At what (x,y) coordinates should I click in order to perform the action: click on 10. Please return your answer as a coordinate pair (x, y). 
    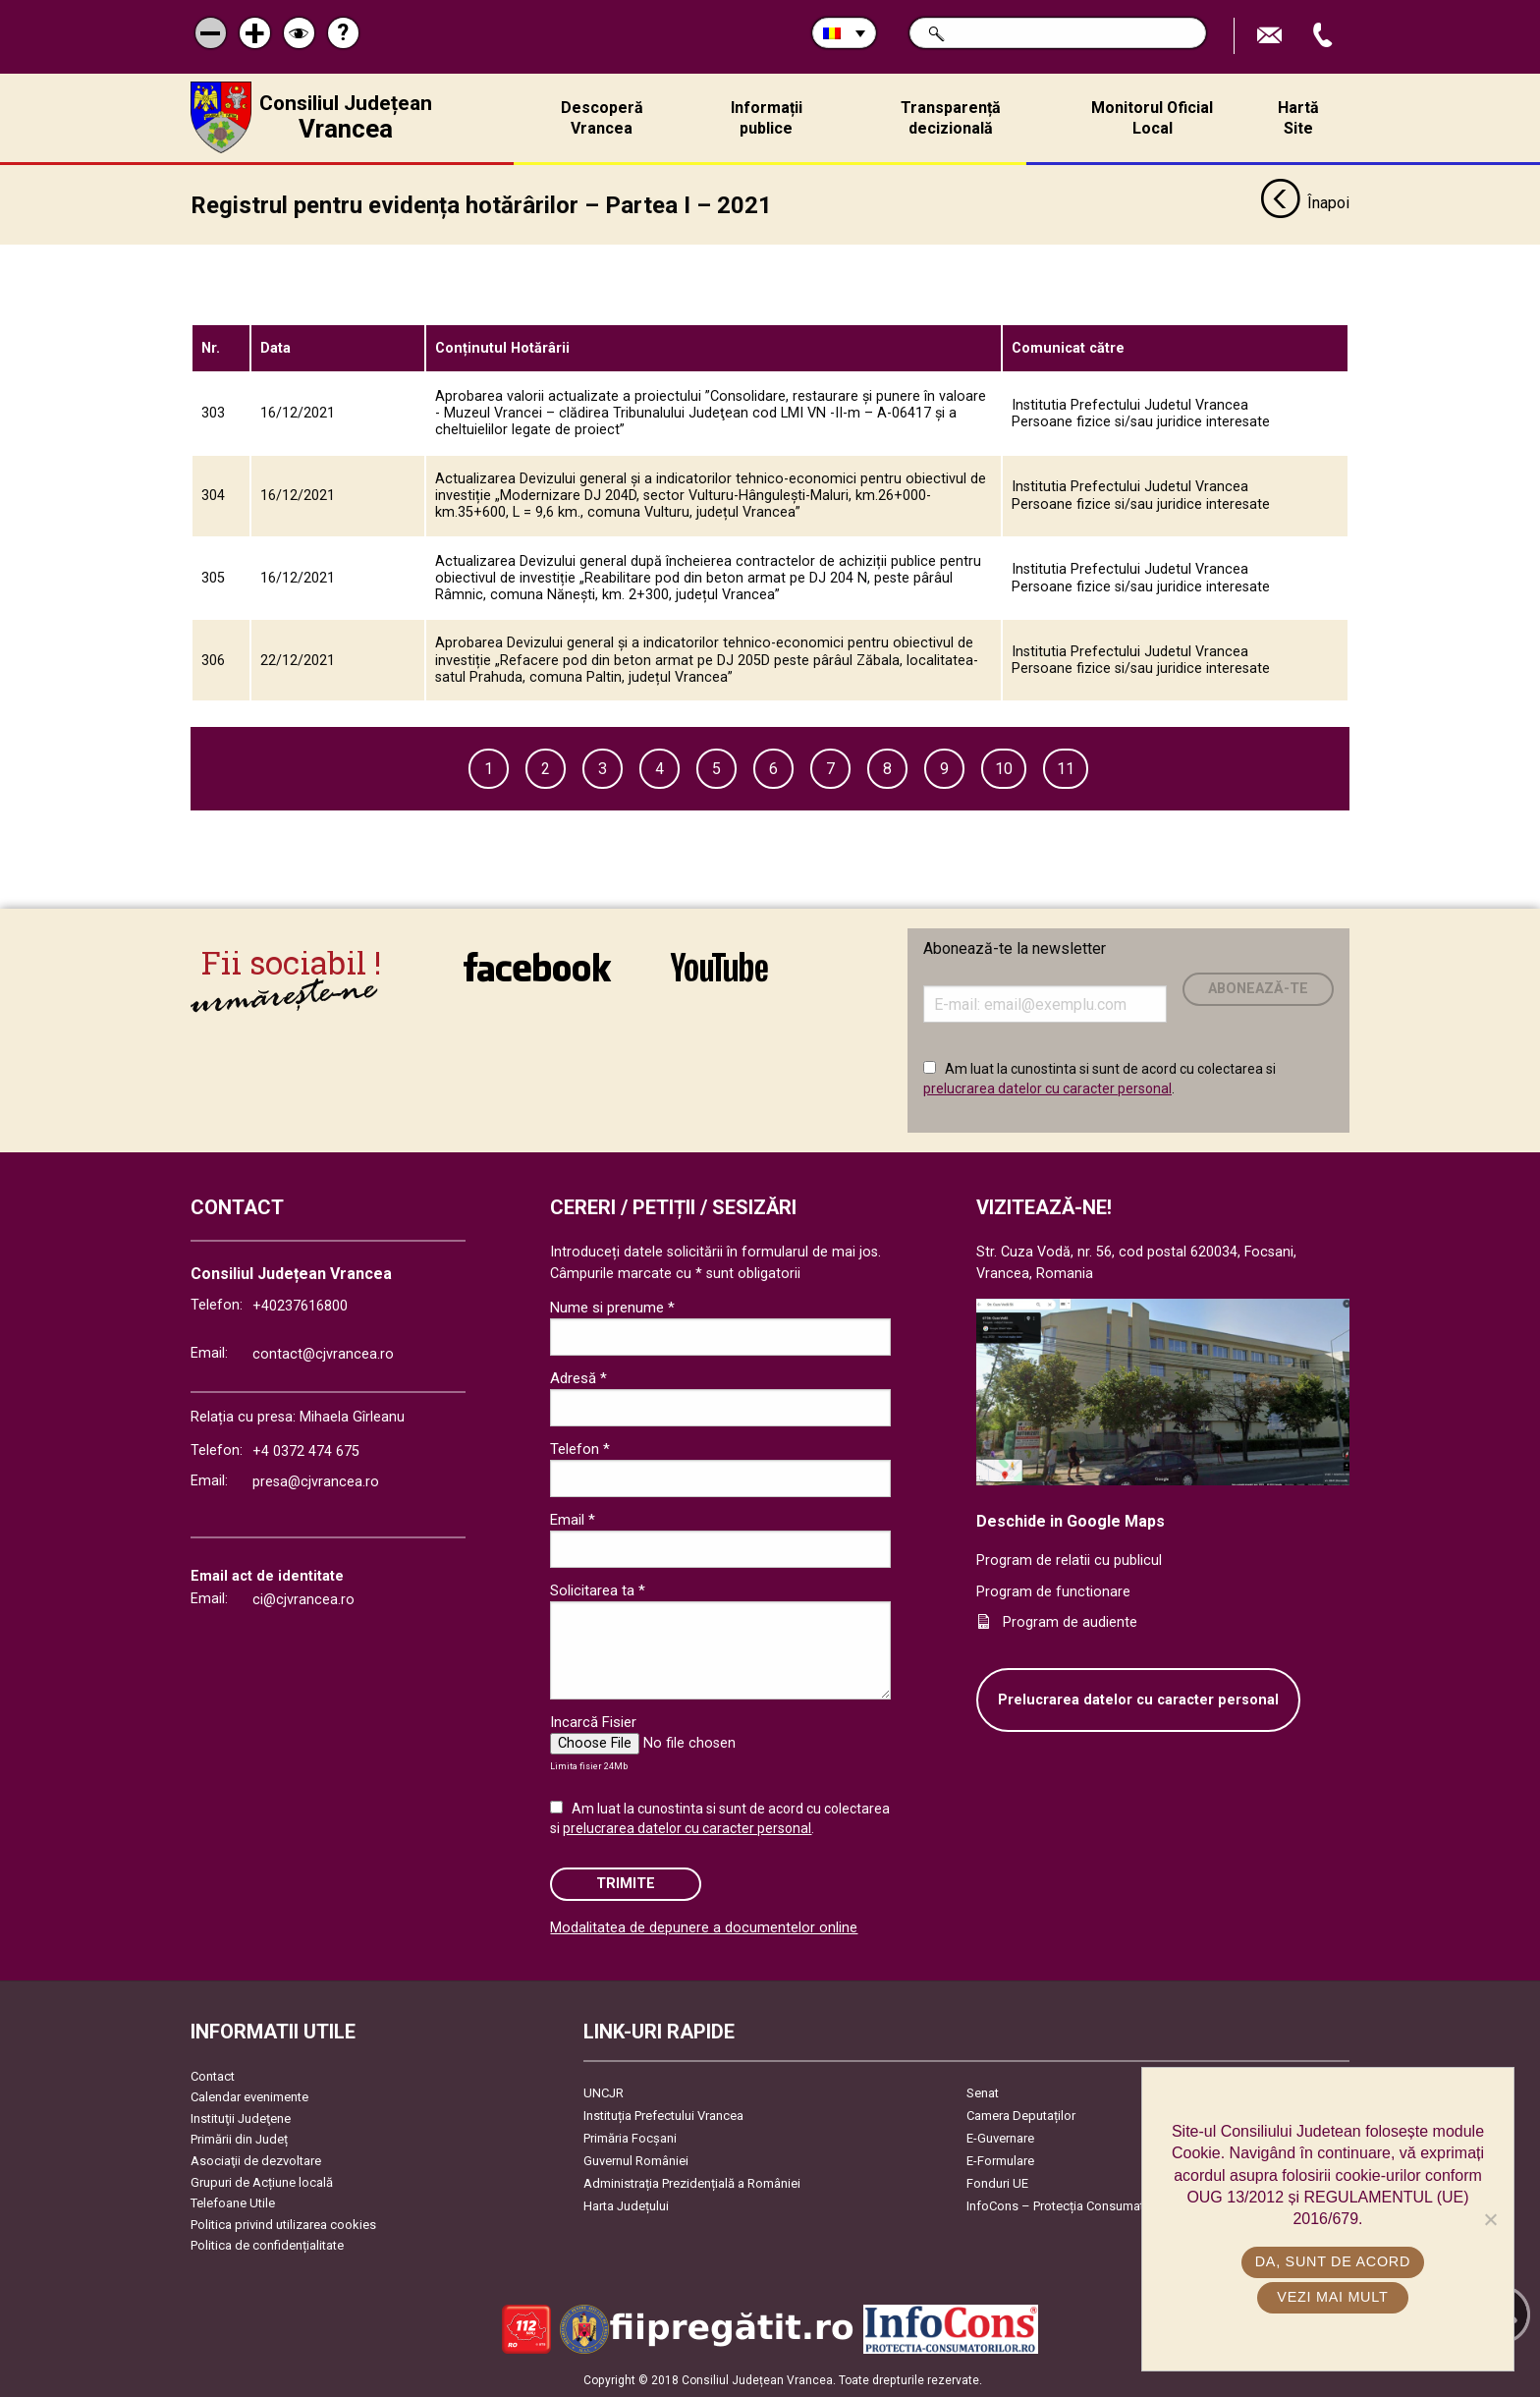
    Looking at the image, I should click on (1004, 768).